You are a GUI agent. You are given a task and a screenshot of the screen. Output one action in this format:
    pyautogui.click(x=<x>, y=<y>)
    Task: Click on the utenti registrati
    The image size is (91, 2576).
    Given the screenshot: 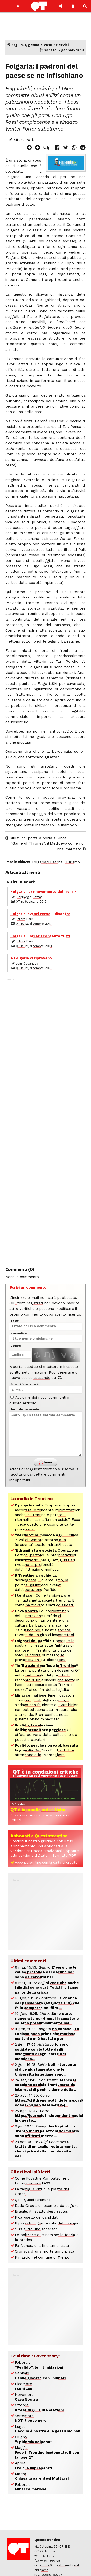 What is the action you would take?
    pyautogui.click(x=29, y=1303)
    